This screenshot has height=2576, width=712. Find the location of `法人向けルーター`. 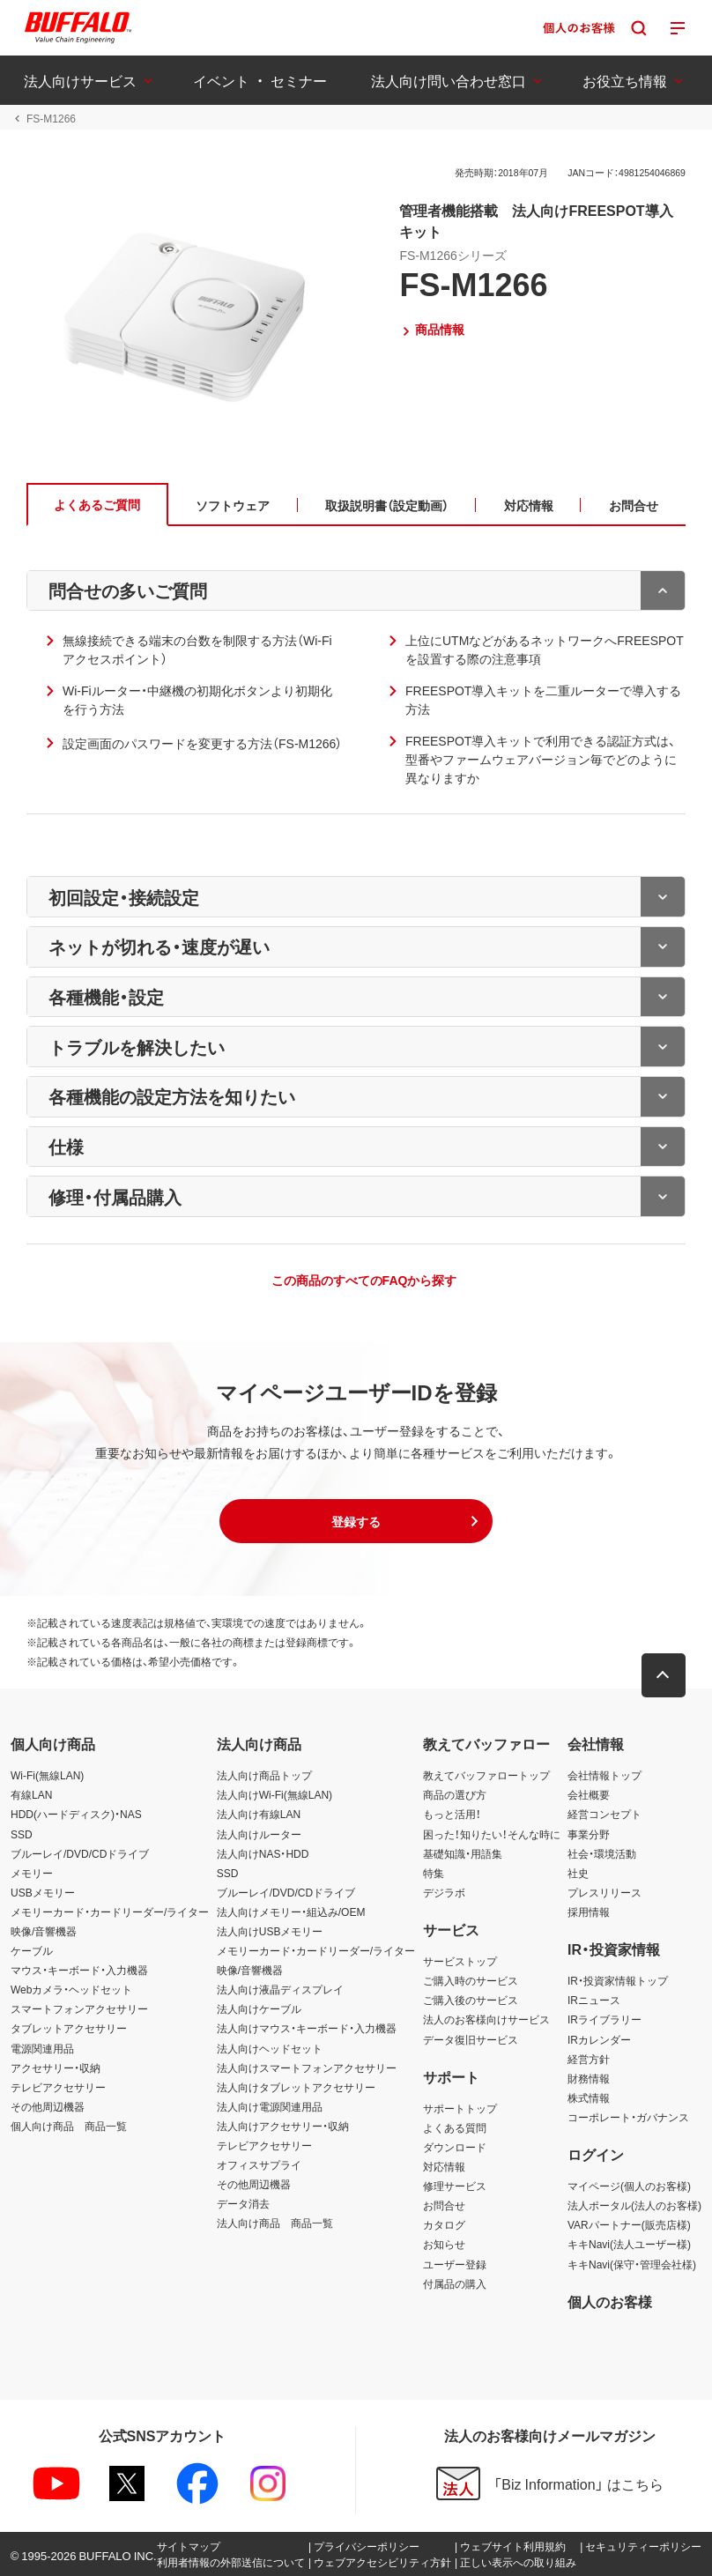

法人向けルーター is located at coordinates (259, 1834).